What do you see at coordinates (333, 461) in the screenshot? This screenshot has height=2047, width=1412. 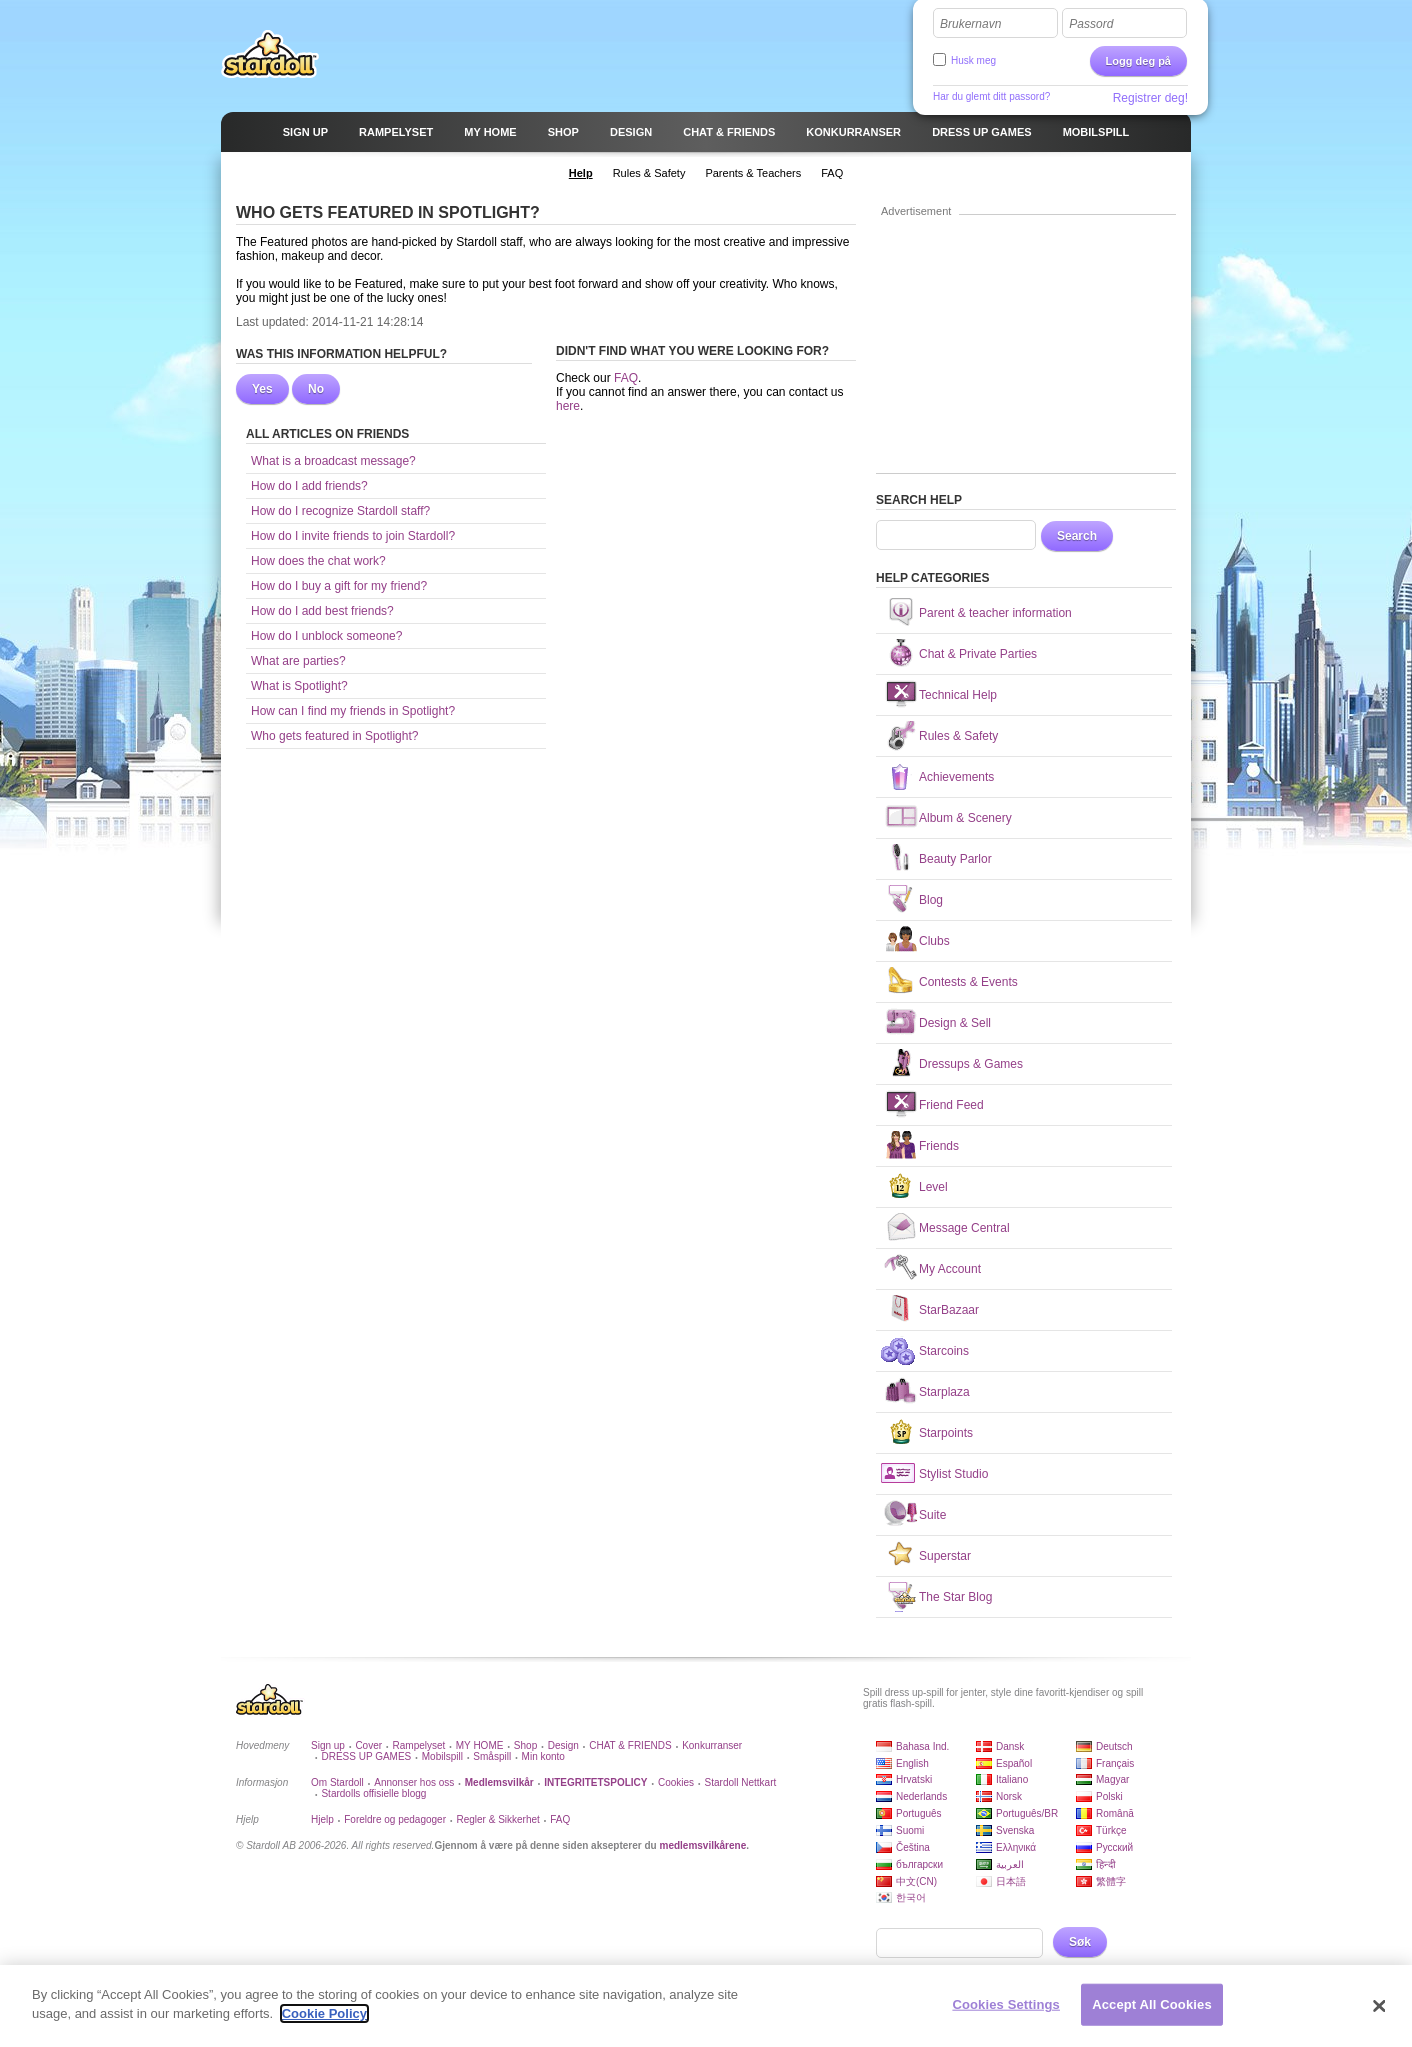 I see `What is a broadcast message?` at bounding box center [333, 461].